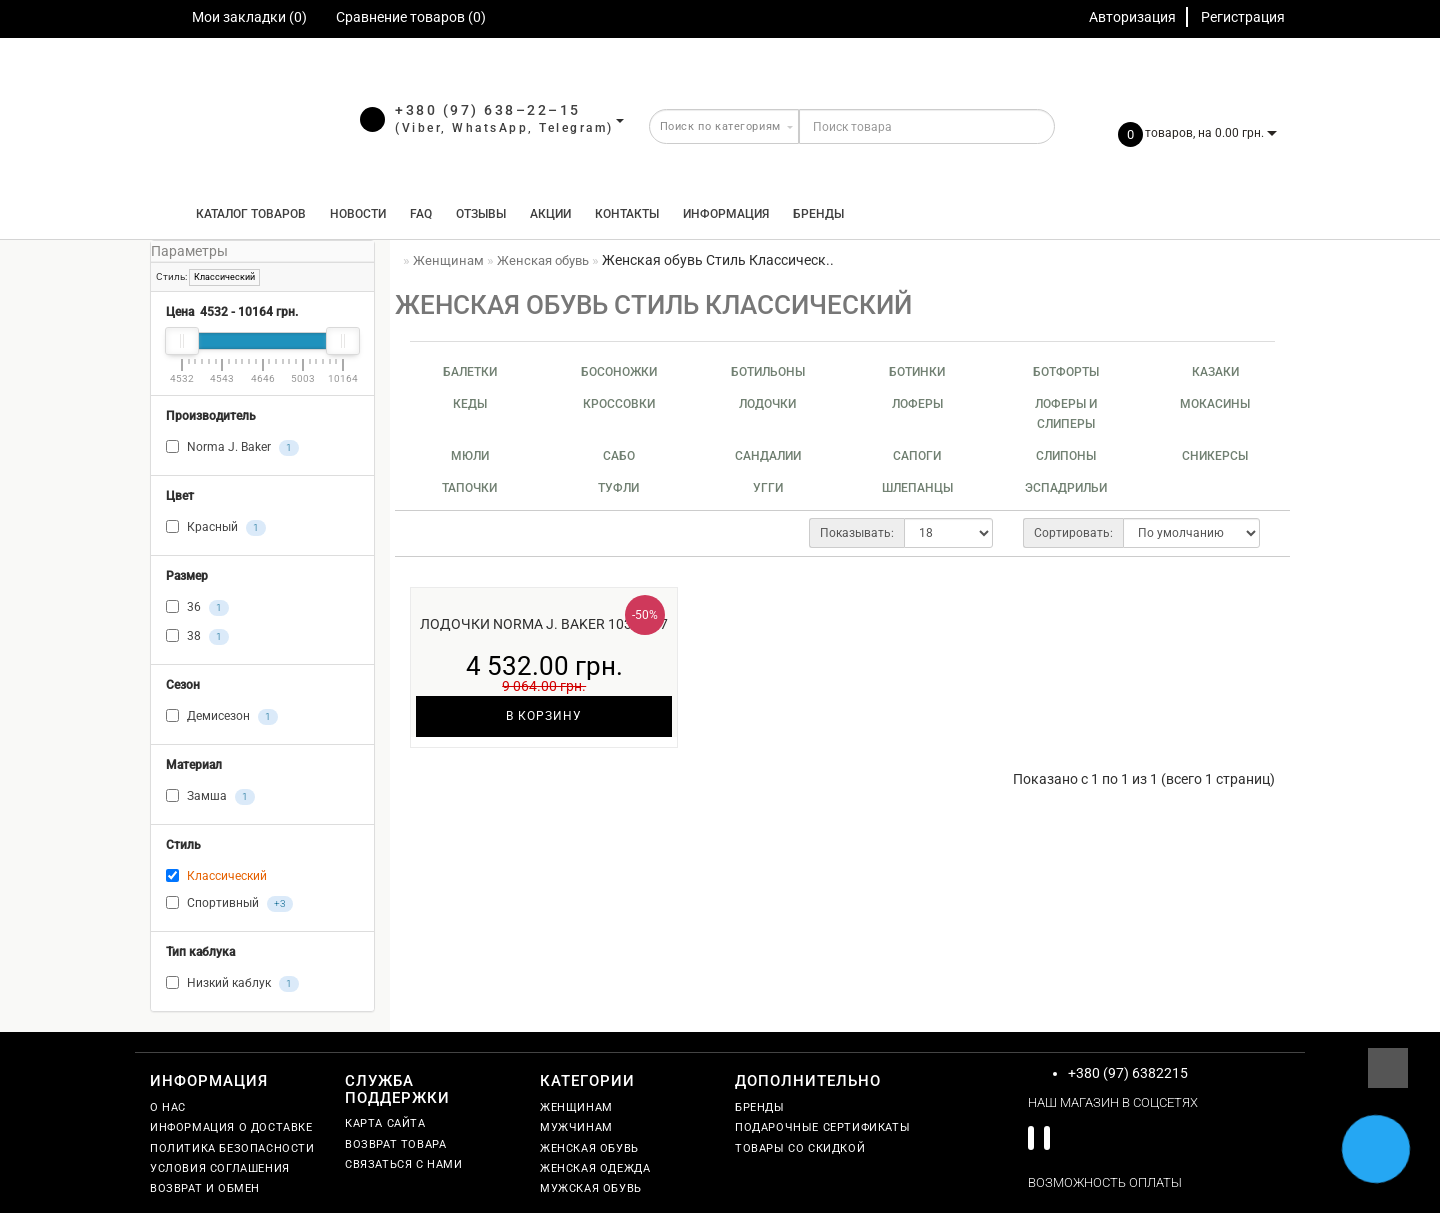 Image resolution: width=1440 pixels, height=1213 pixels. What do you see at coordinates (470, 456) in the screenshot?
I see `Мюли` at bounding box center [470, 456].